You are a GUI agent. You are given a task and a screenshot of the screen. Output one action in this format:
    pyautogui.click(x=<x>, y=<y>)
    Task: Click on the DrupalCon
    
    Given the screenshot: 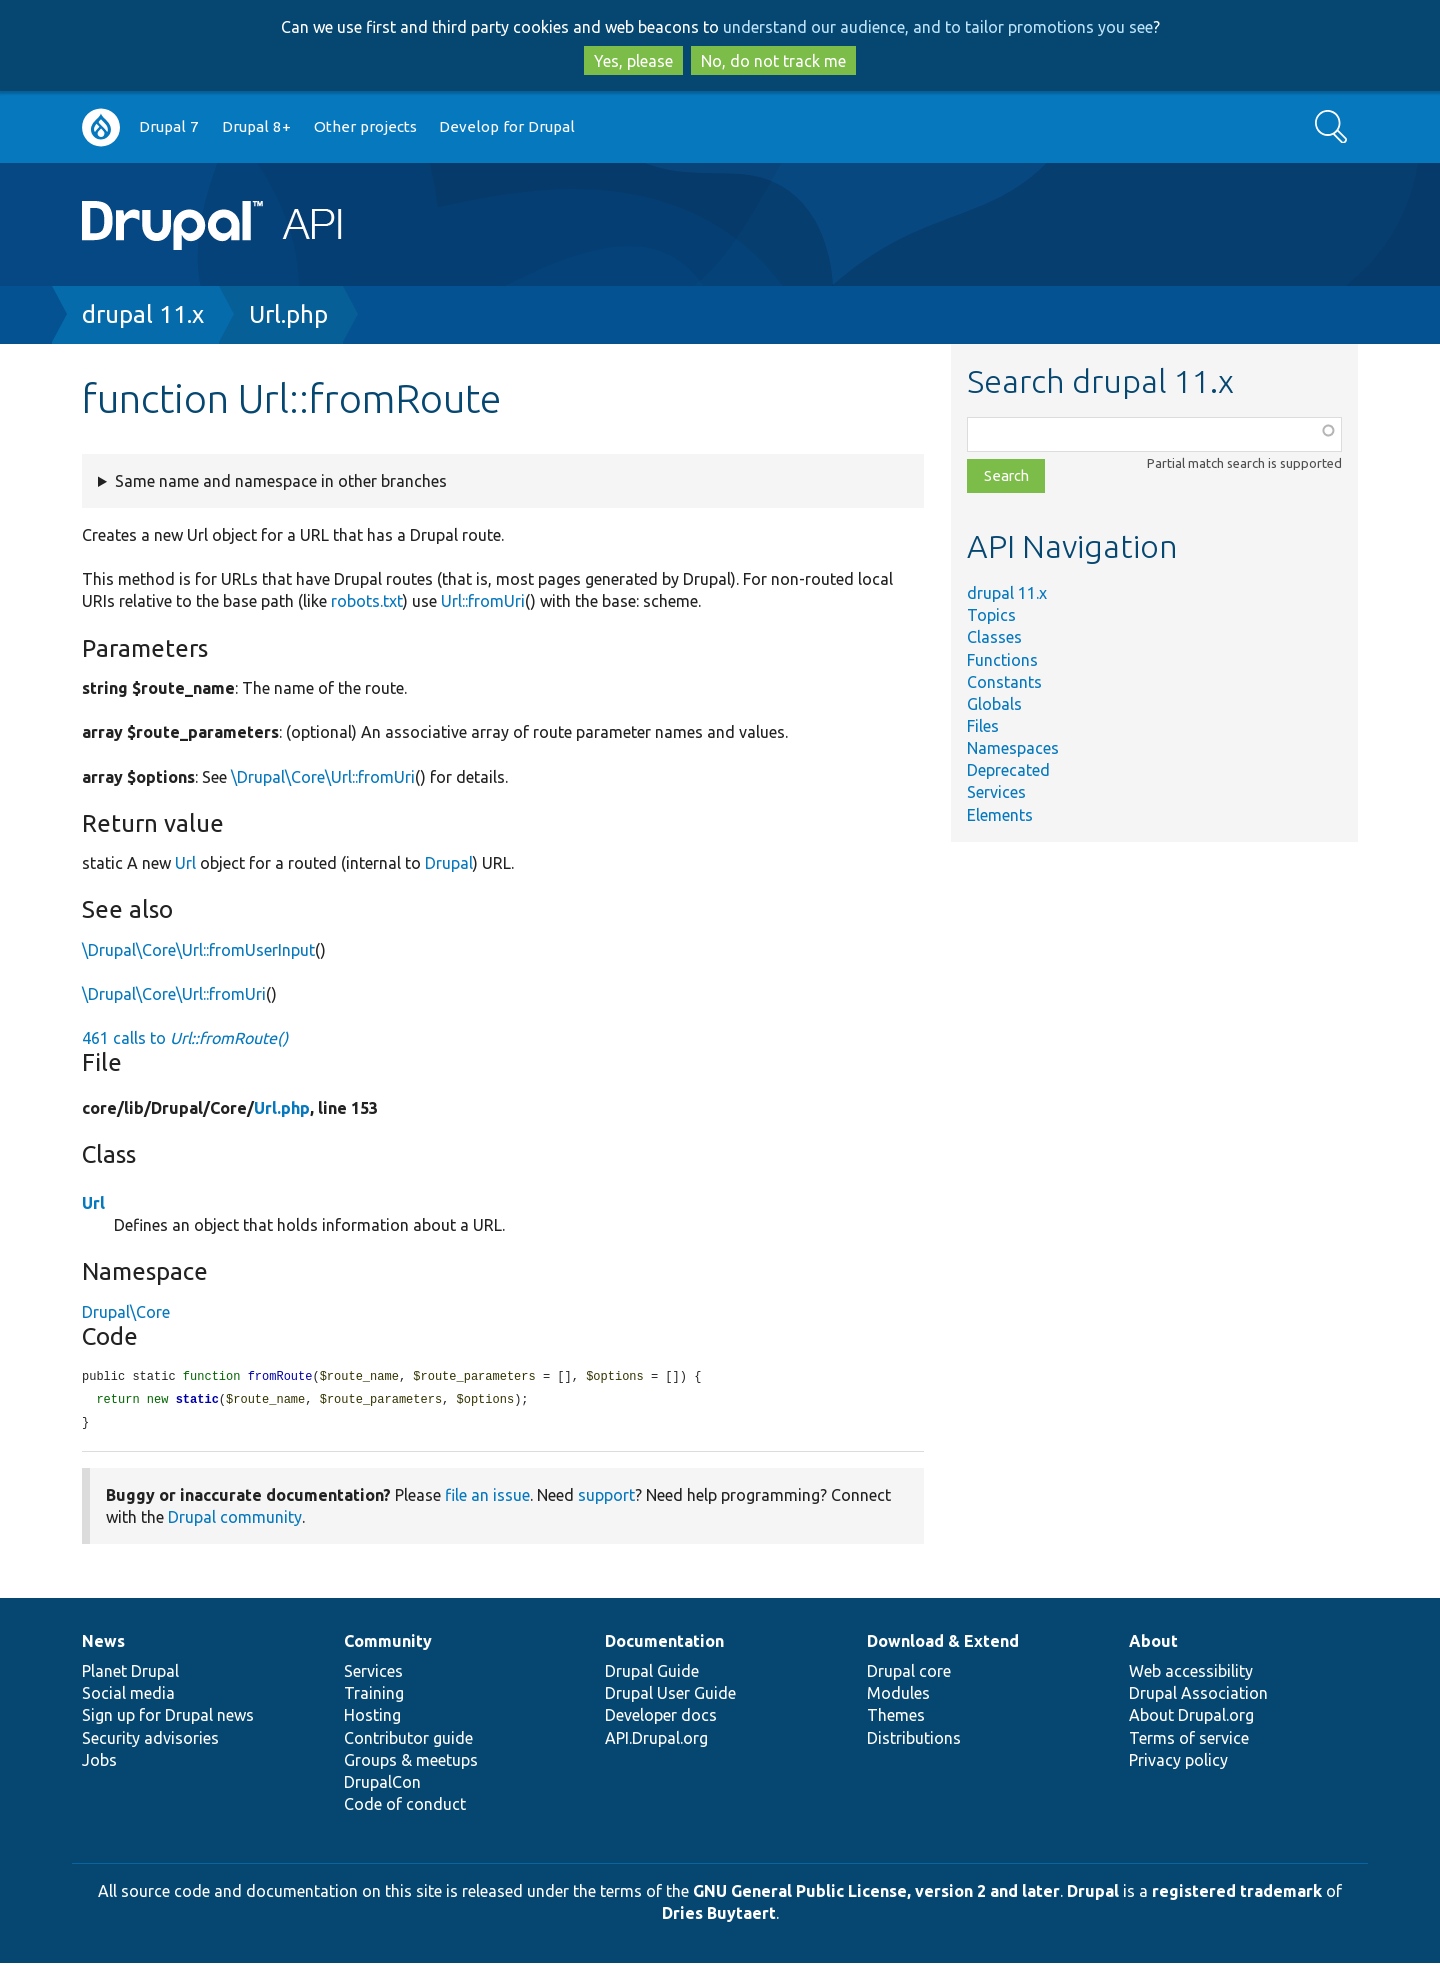 What is the action you would take?
    pyautogui.click(x=382, y=1785)
    